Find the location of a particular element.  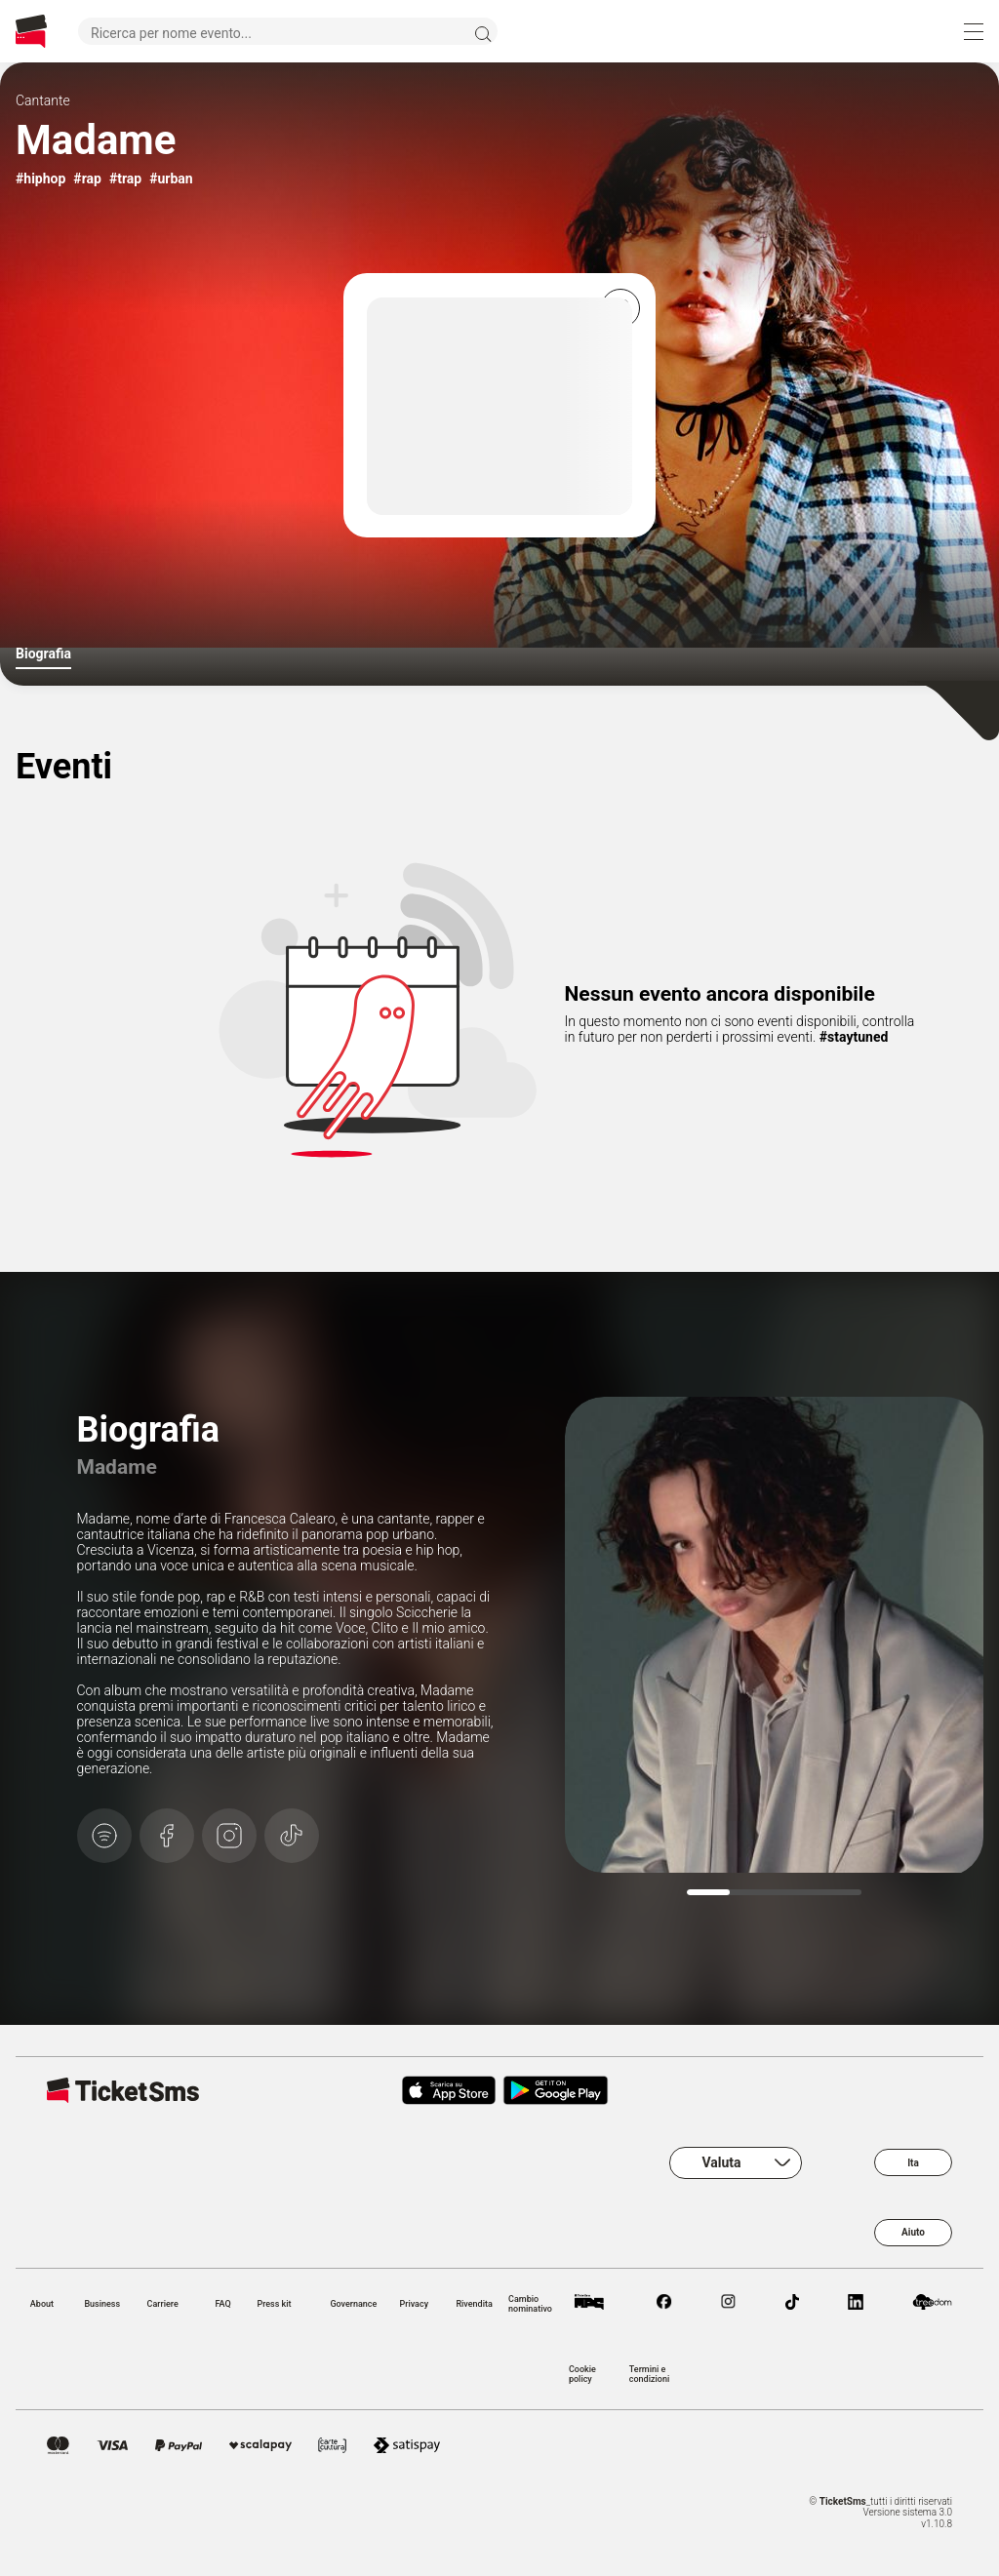

Carriere is located at coordinates (163, 2304).